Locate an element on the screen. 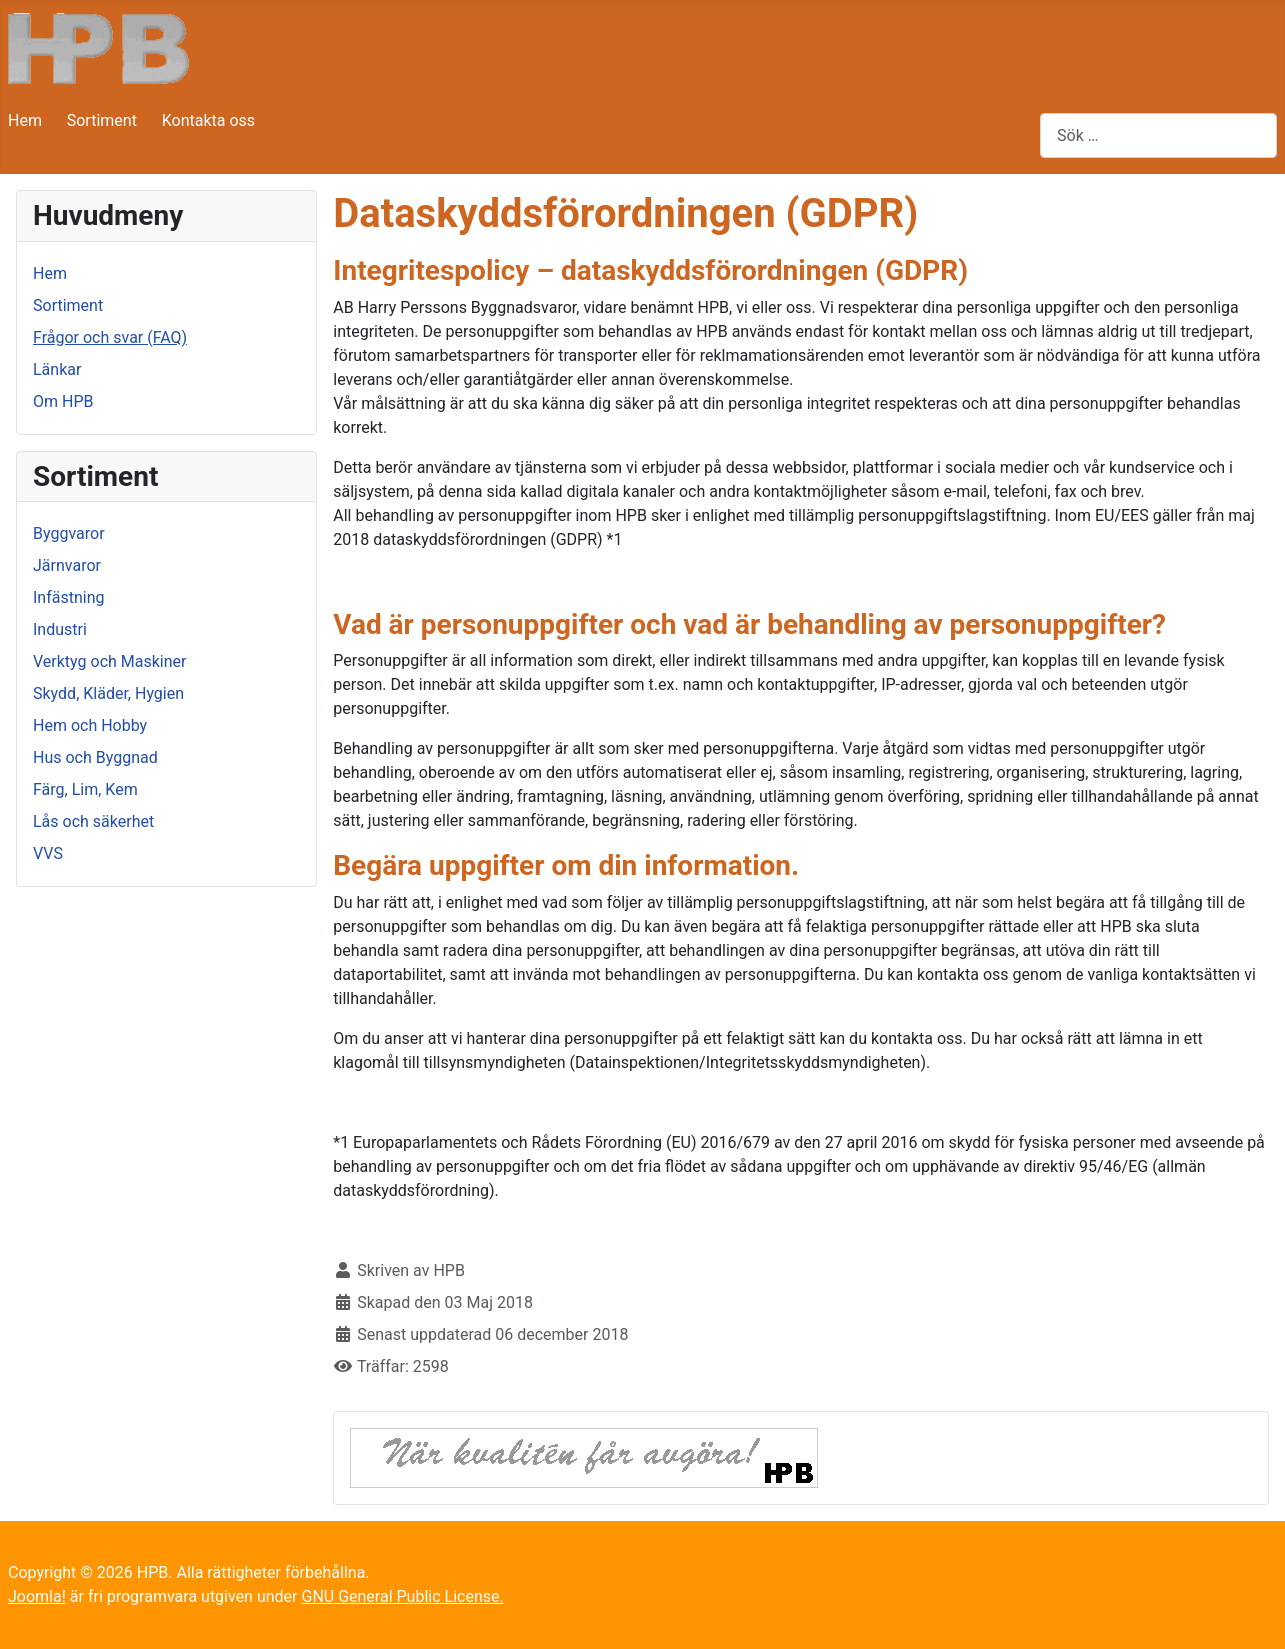  Lås och säkerhet is located at coordinates (93, 821).